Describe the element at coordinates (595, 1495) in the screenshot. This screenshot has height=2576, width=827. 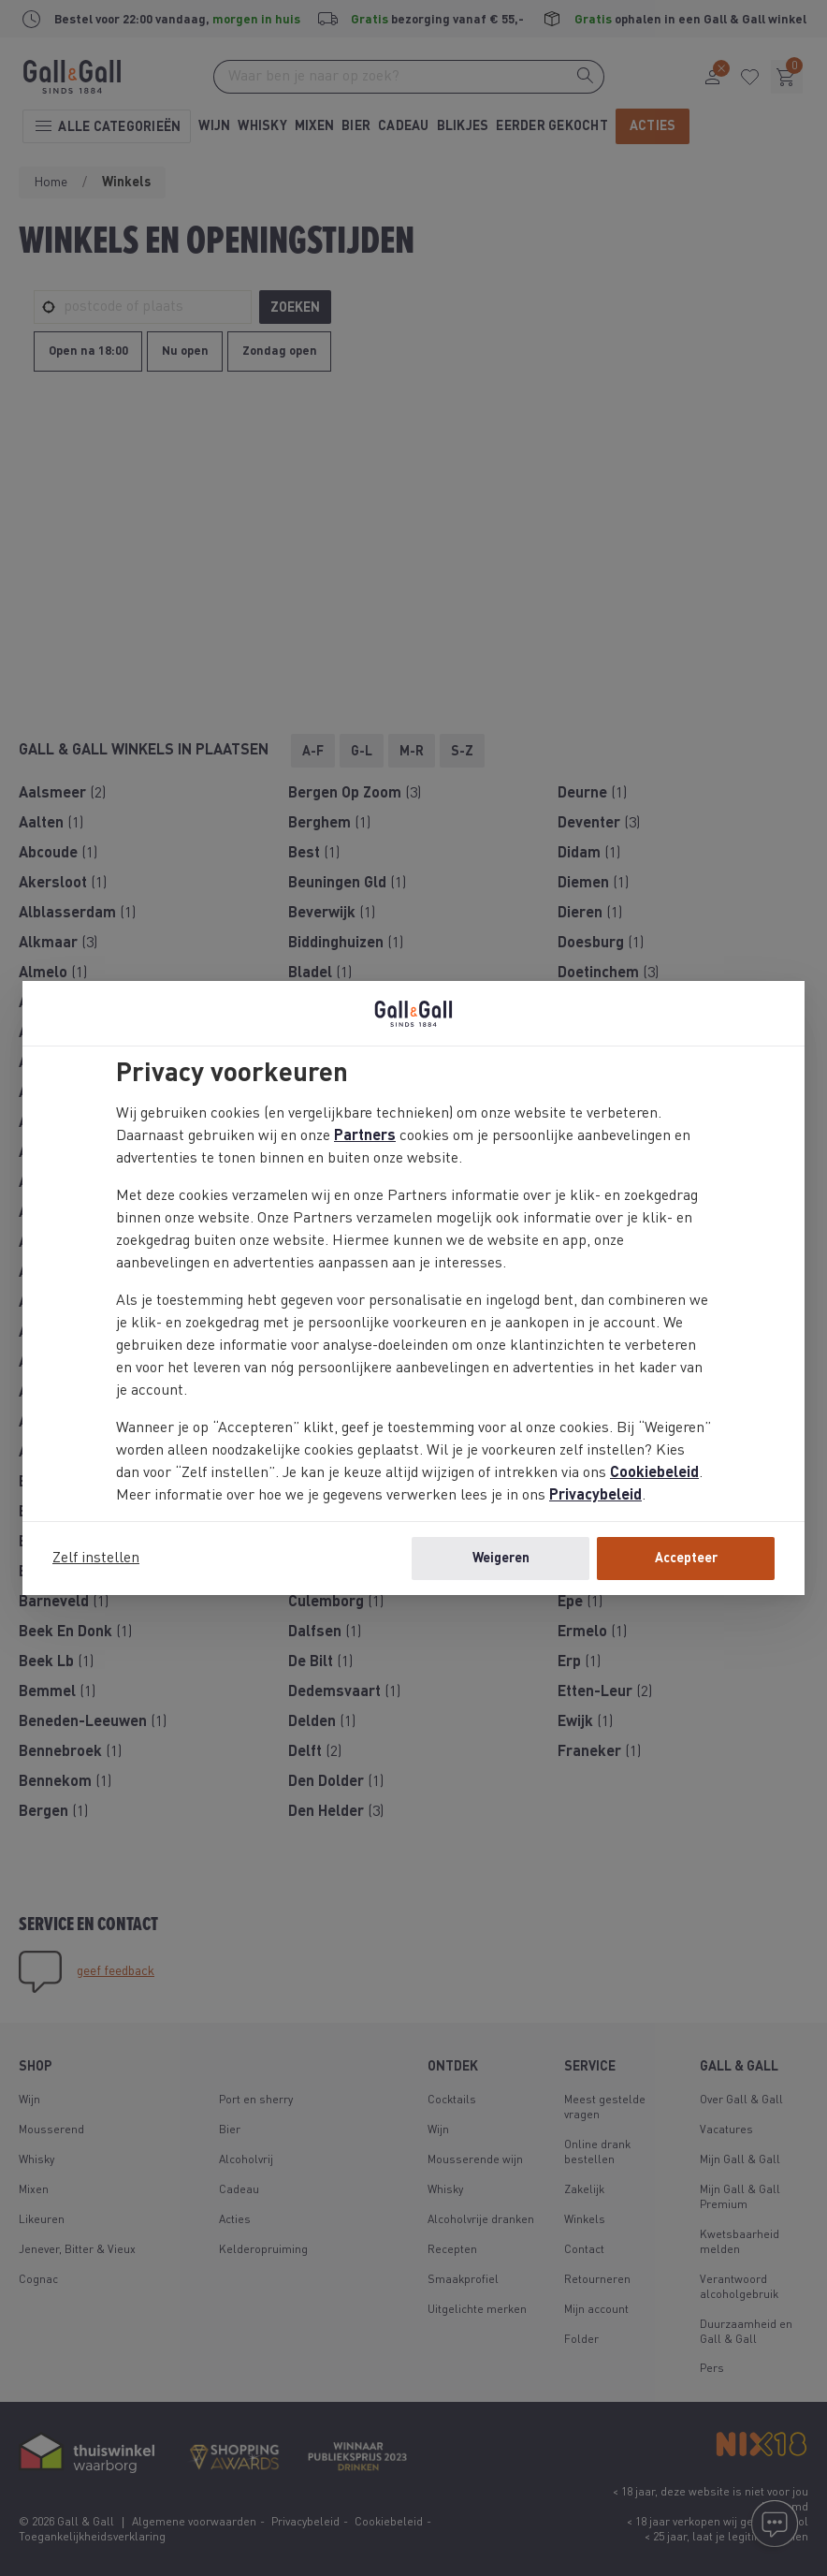
I see `Privacybeleid` at that location.